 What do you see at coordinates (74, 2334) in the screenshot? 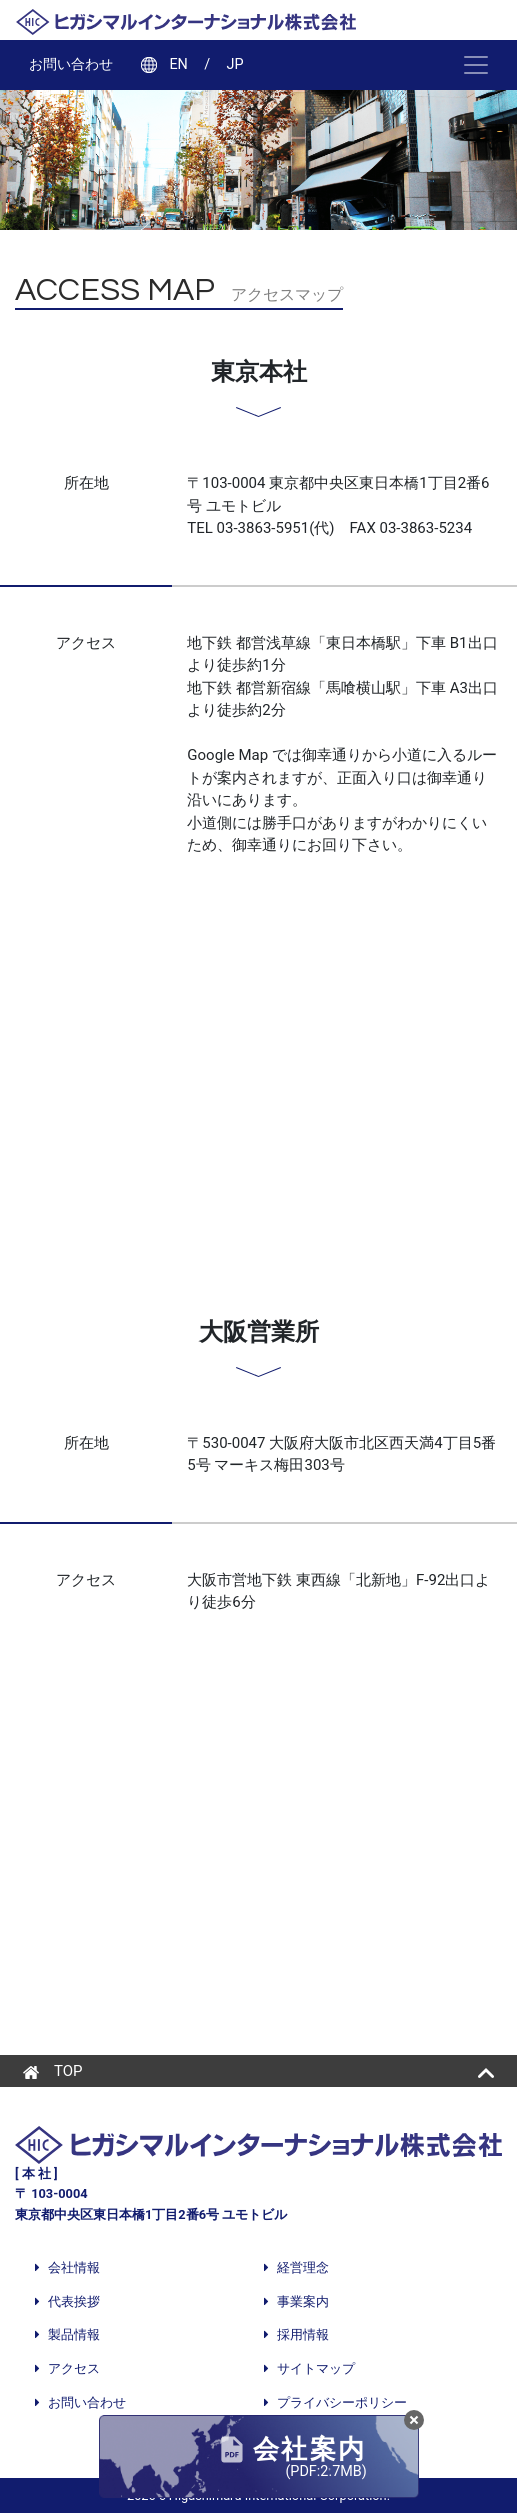
I see `製品情報` at bounding box center [74, 2334].